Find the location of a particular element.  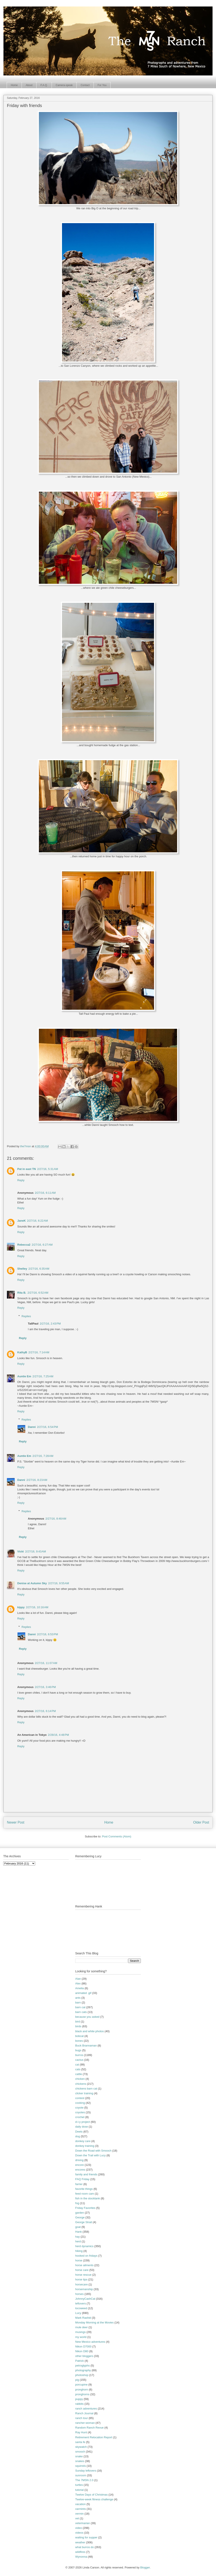

2/27/16, 6:14 PM is located at coordinates (45, 1711).